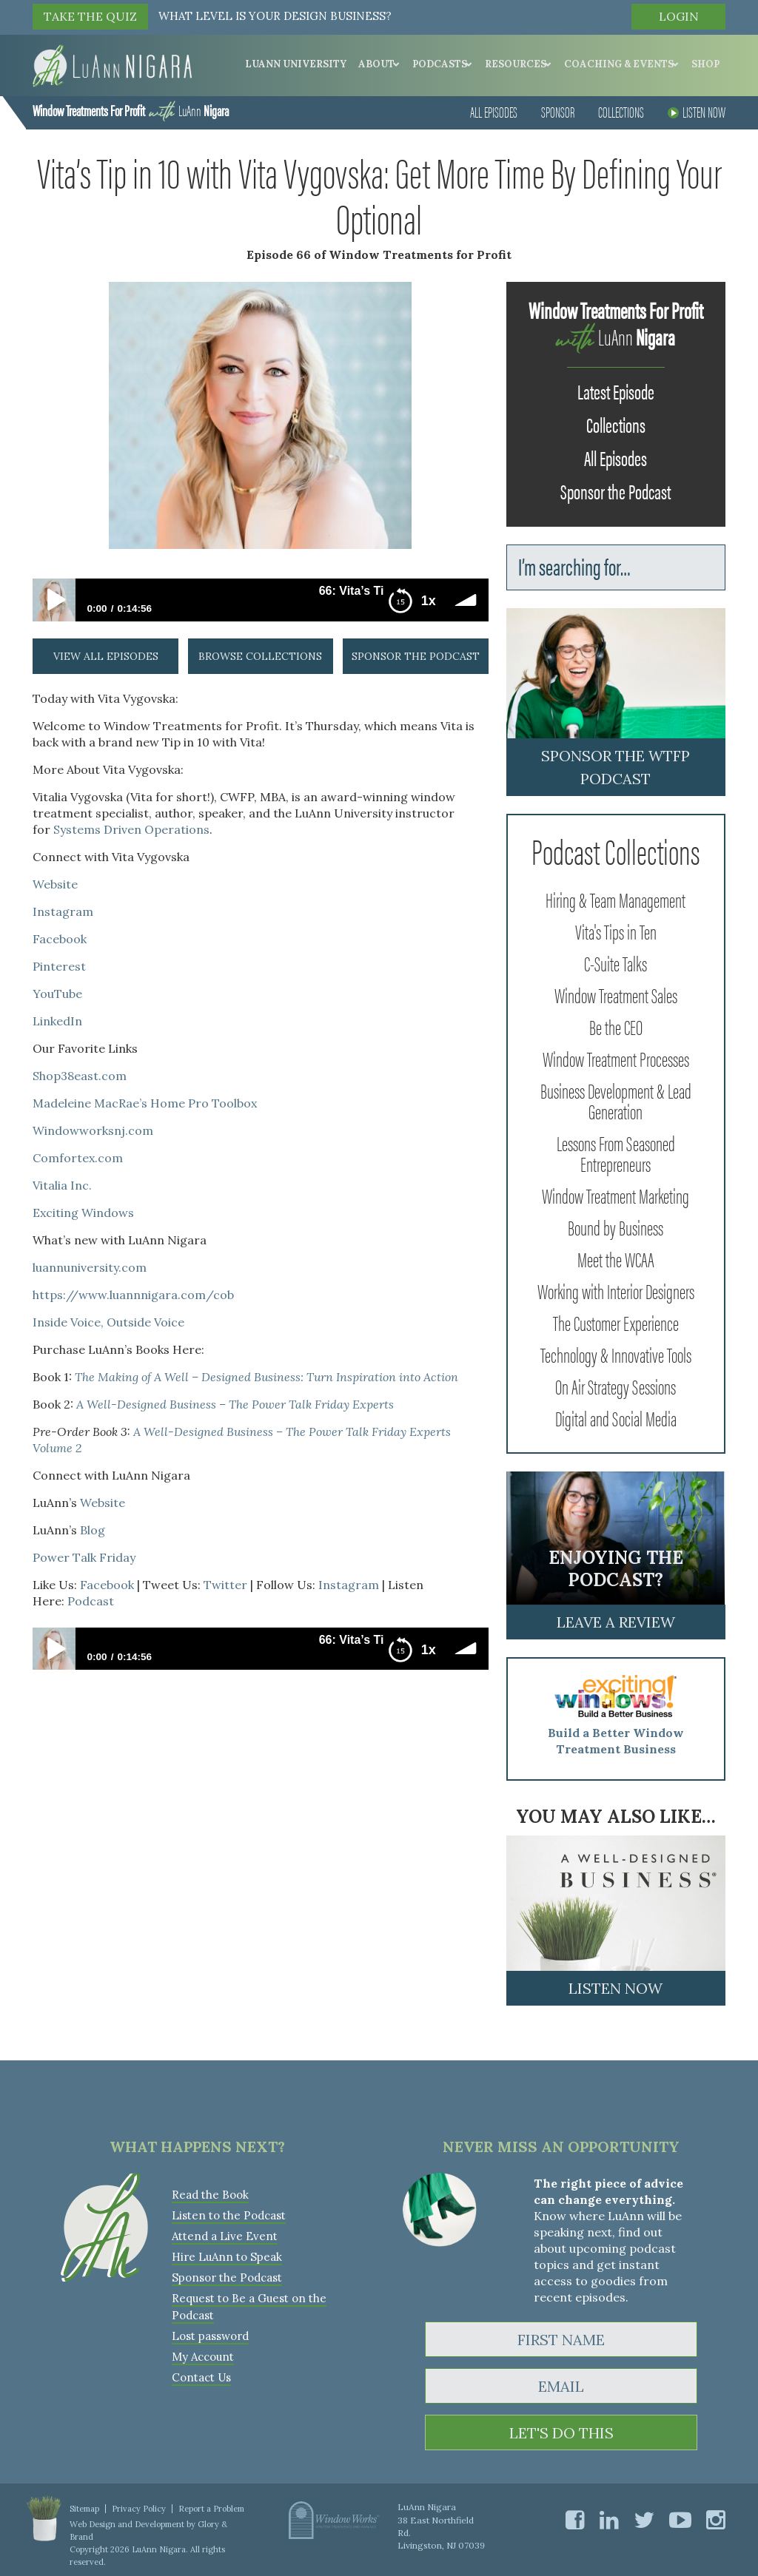  I want to click on TAKE THE QUIZ, so click(90, 16).